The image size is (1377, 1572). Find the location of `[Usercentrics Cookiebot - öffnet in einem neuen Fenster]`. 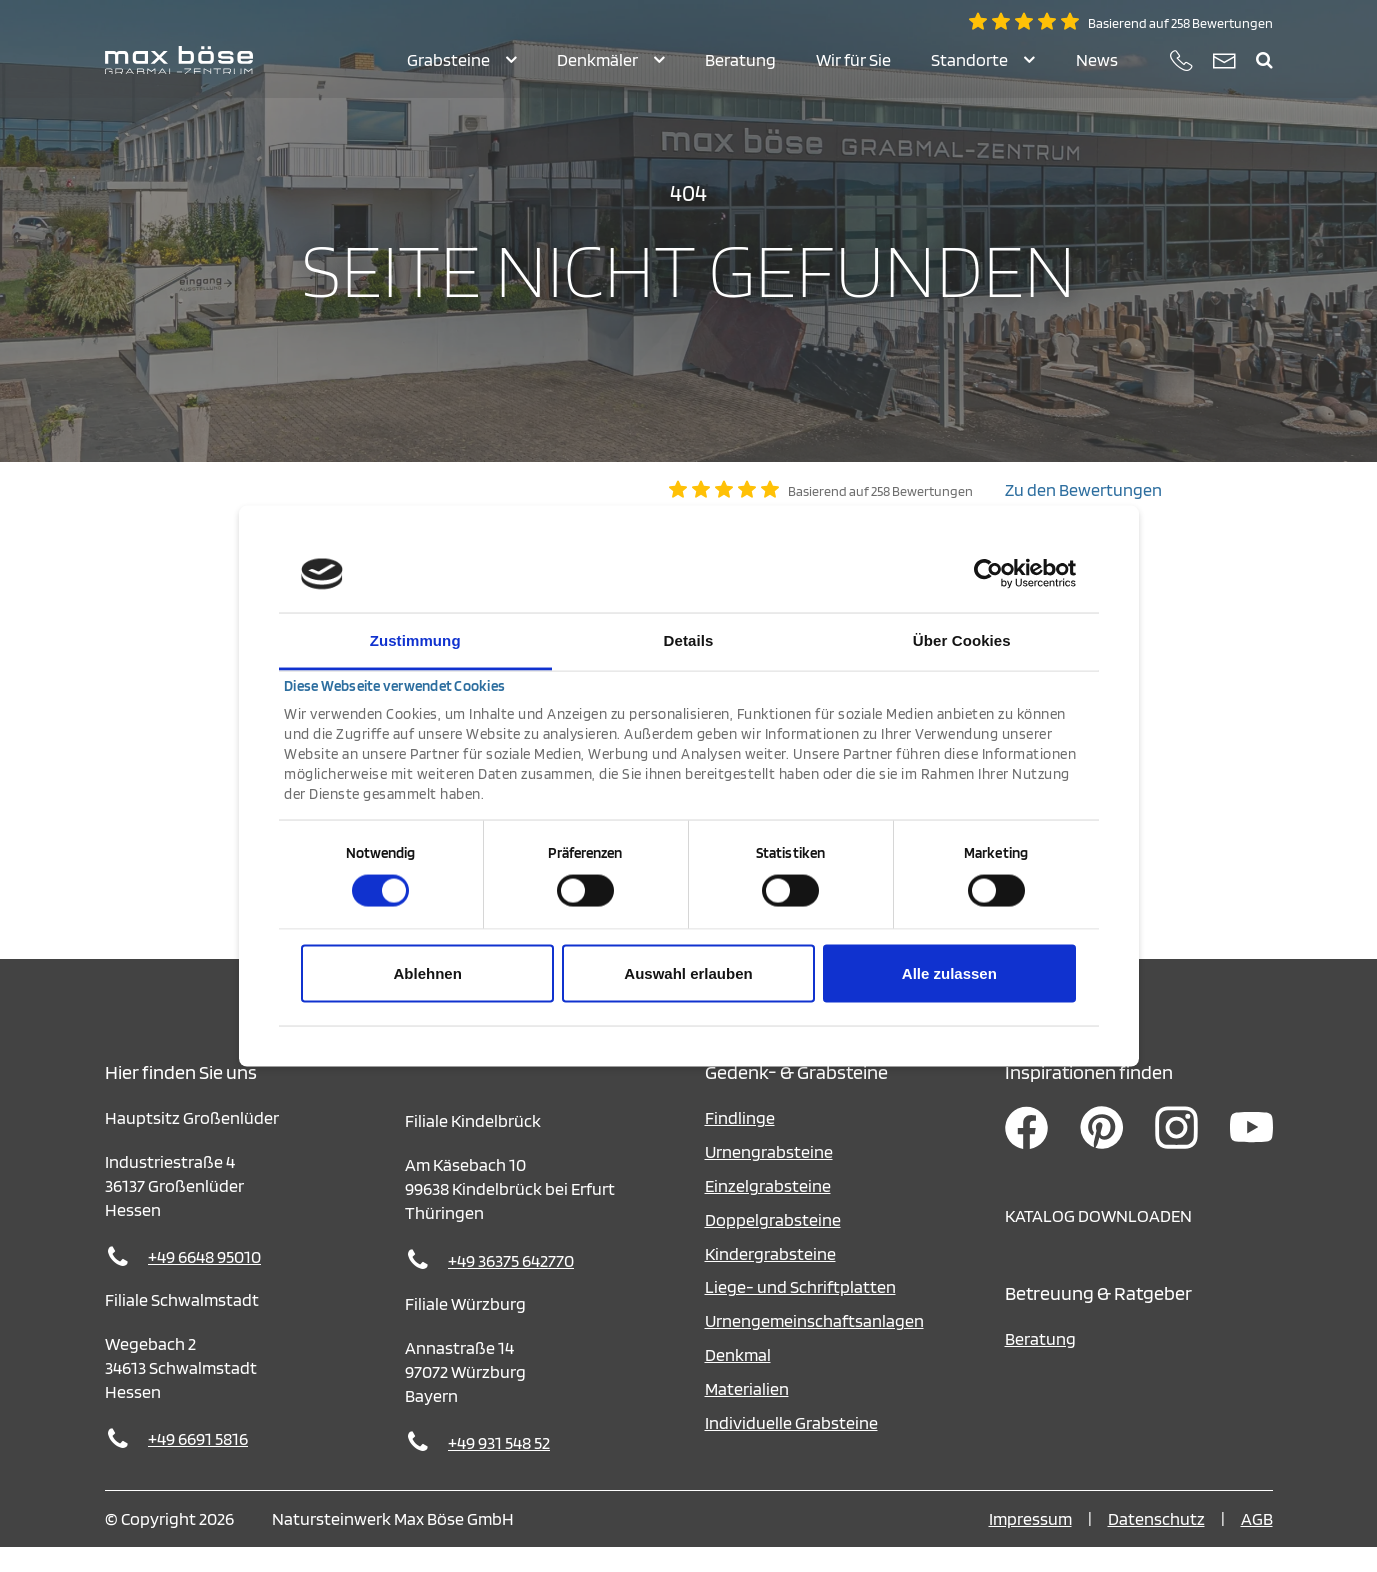

[Usercentrics Cookiebot - öffnet in einem neuen Fenster] is located at coordinates (988, 574).